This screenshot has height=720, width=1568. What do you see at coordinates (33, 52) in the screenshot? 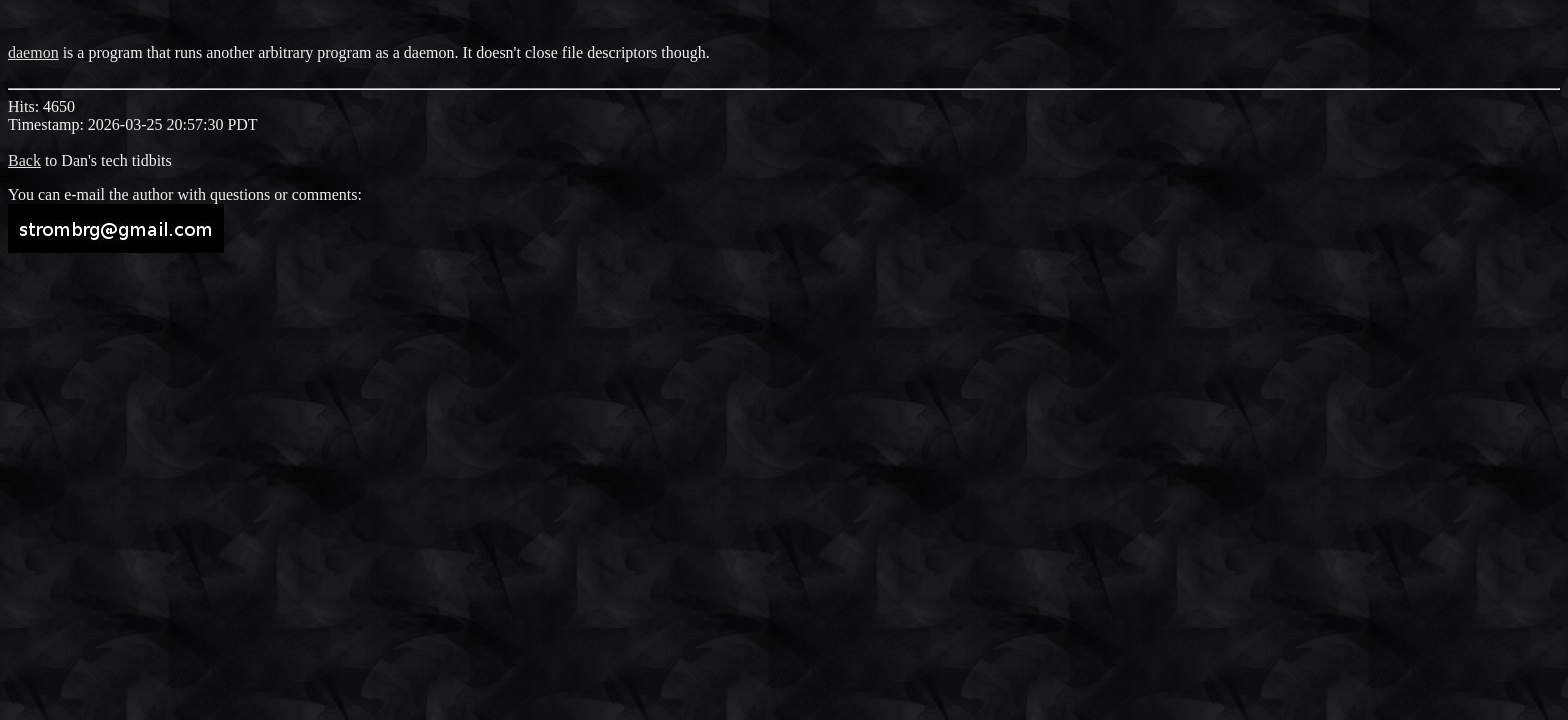
I see `daemon` at bounding box center [33, 52].